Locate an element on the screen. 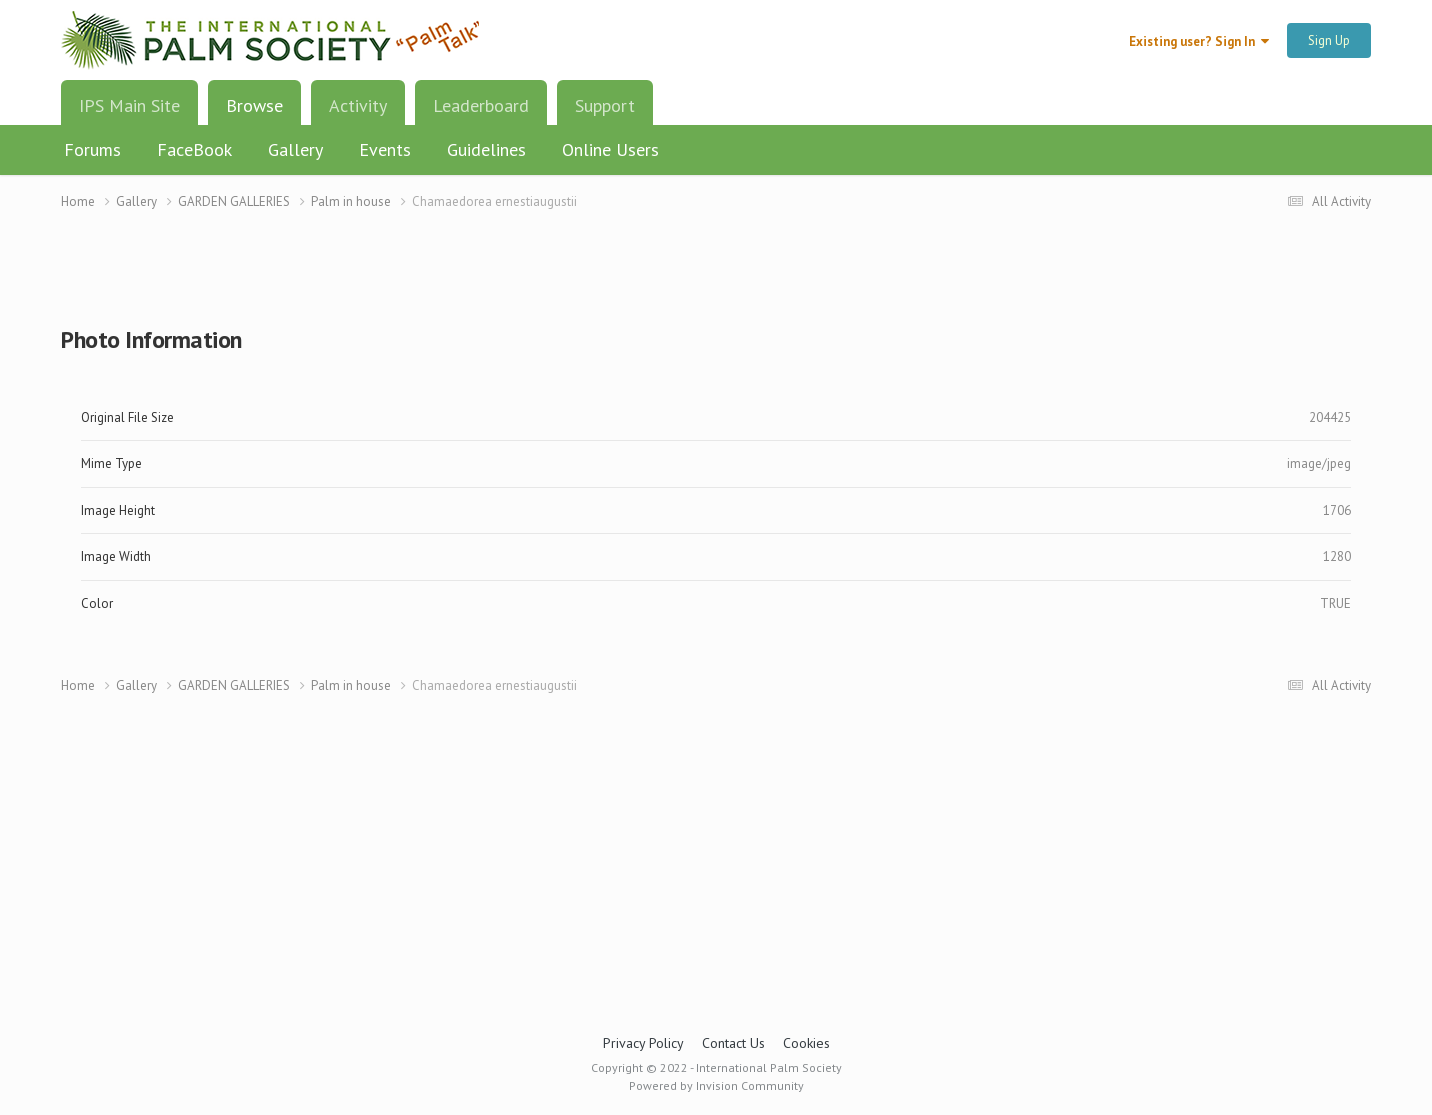  Sign Up is located at coordinates (1329, 40).